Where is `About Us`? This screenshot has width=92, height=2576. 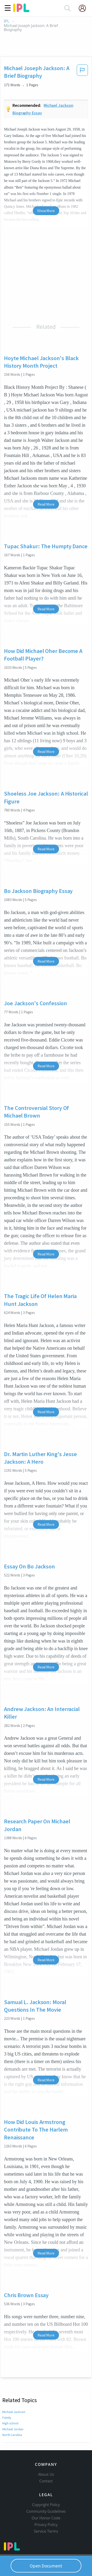 About Us is located at coordinates (46, 2474).